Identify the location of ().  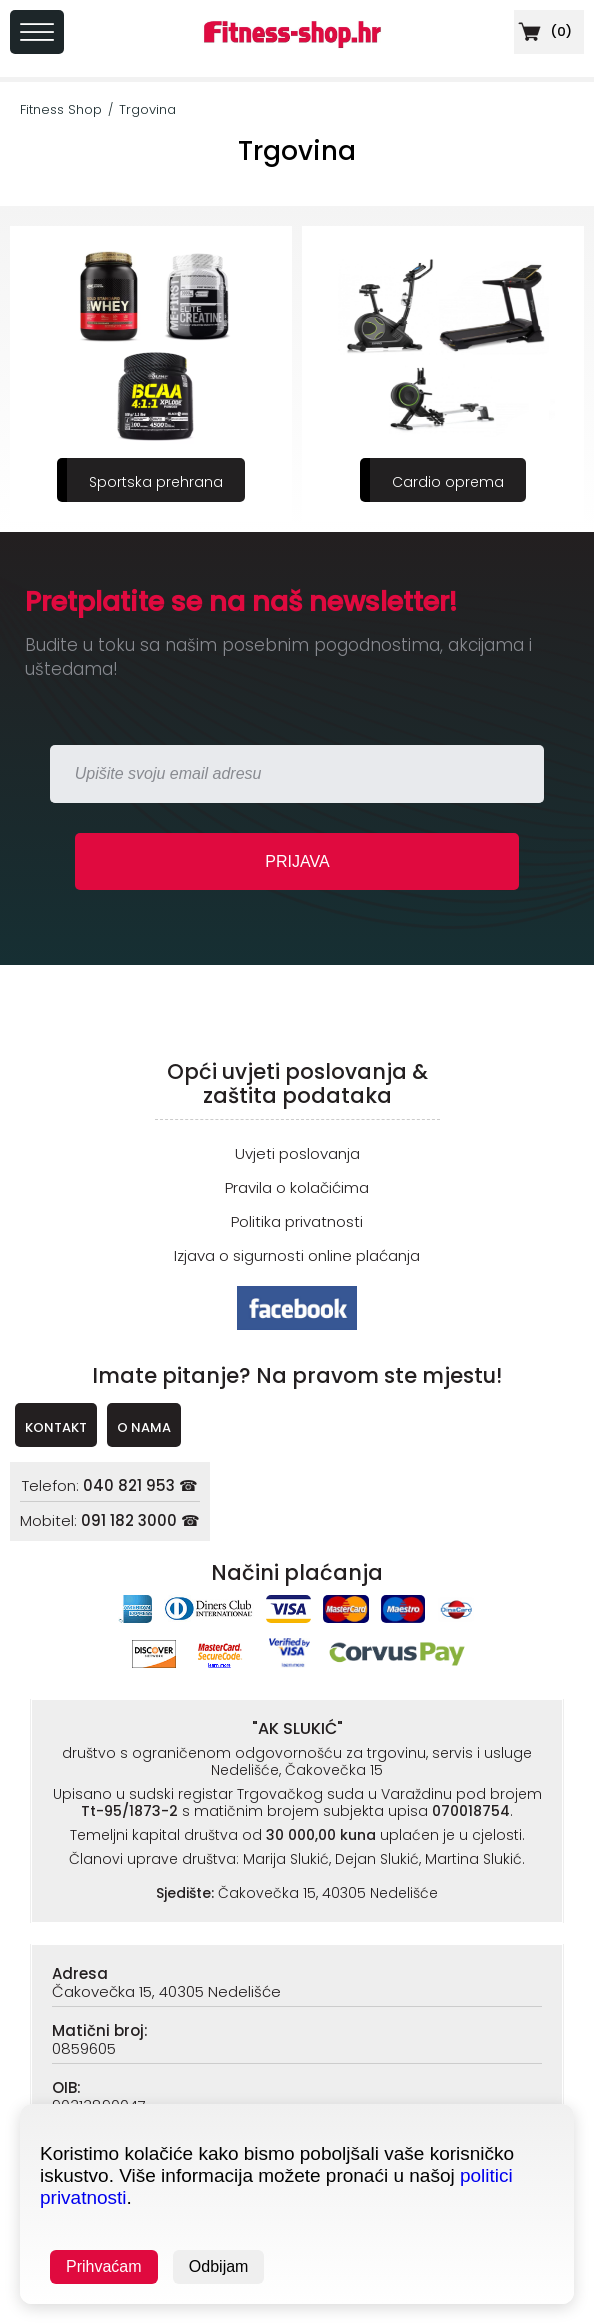
(543, 31).